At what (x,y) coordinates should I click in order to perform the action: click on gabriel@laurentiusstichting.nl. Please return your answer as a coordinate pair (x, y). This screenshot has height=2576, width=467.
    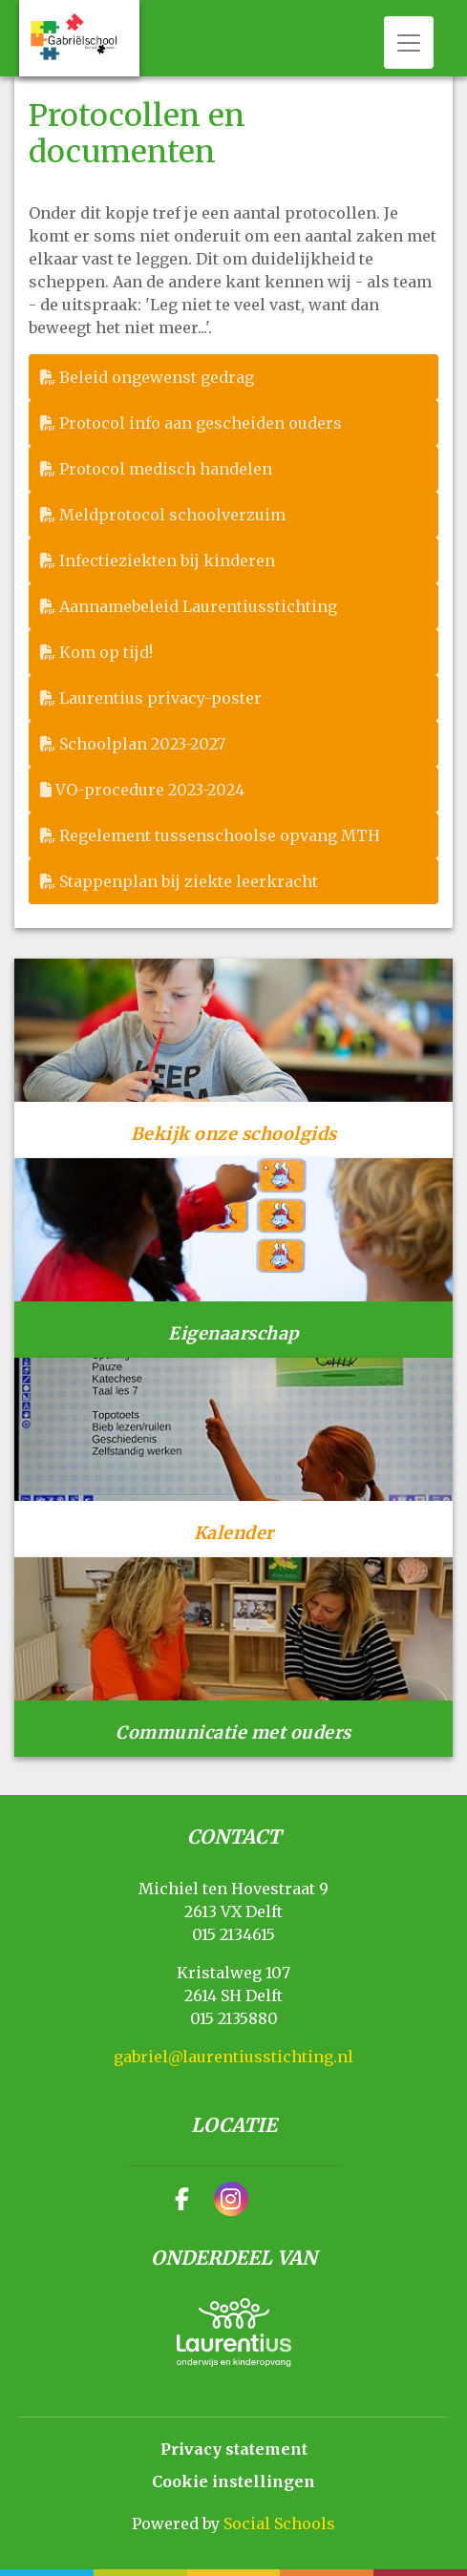
    Looking at the image, I should click on (233, 2056).